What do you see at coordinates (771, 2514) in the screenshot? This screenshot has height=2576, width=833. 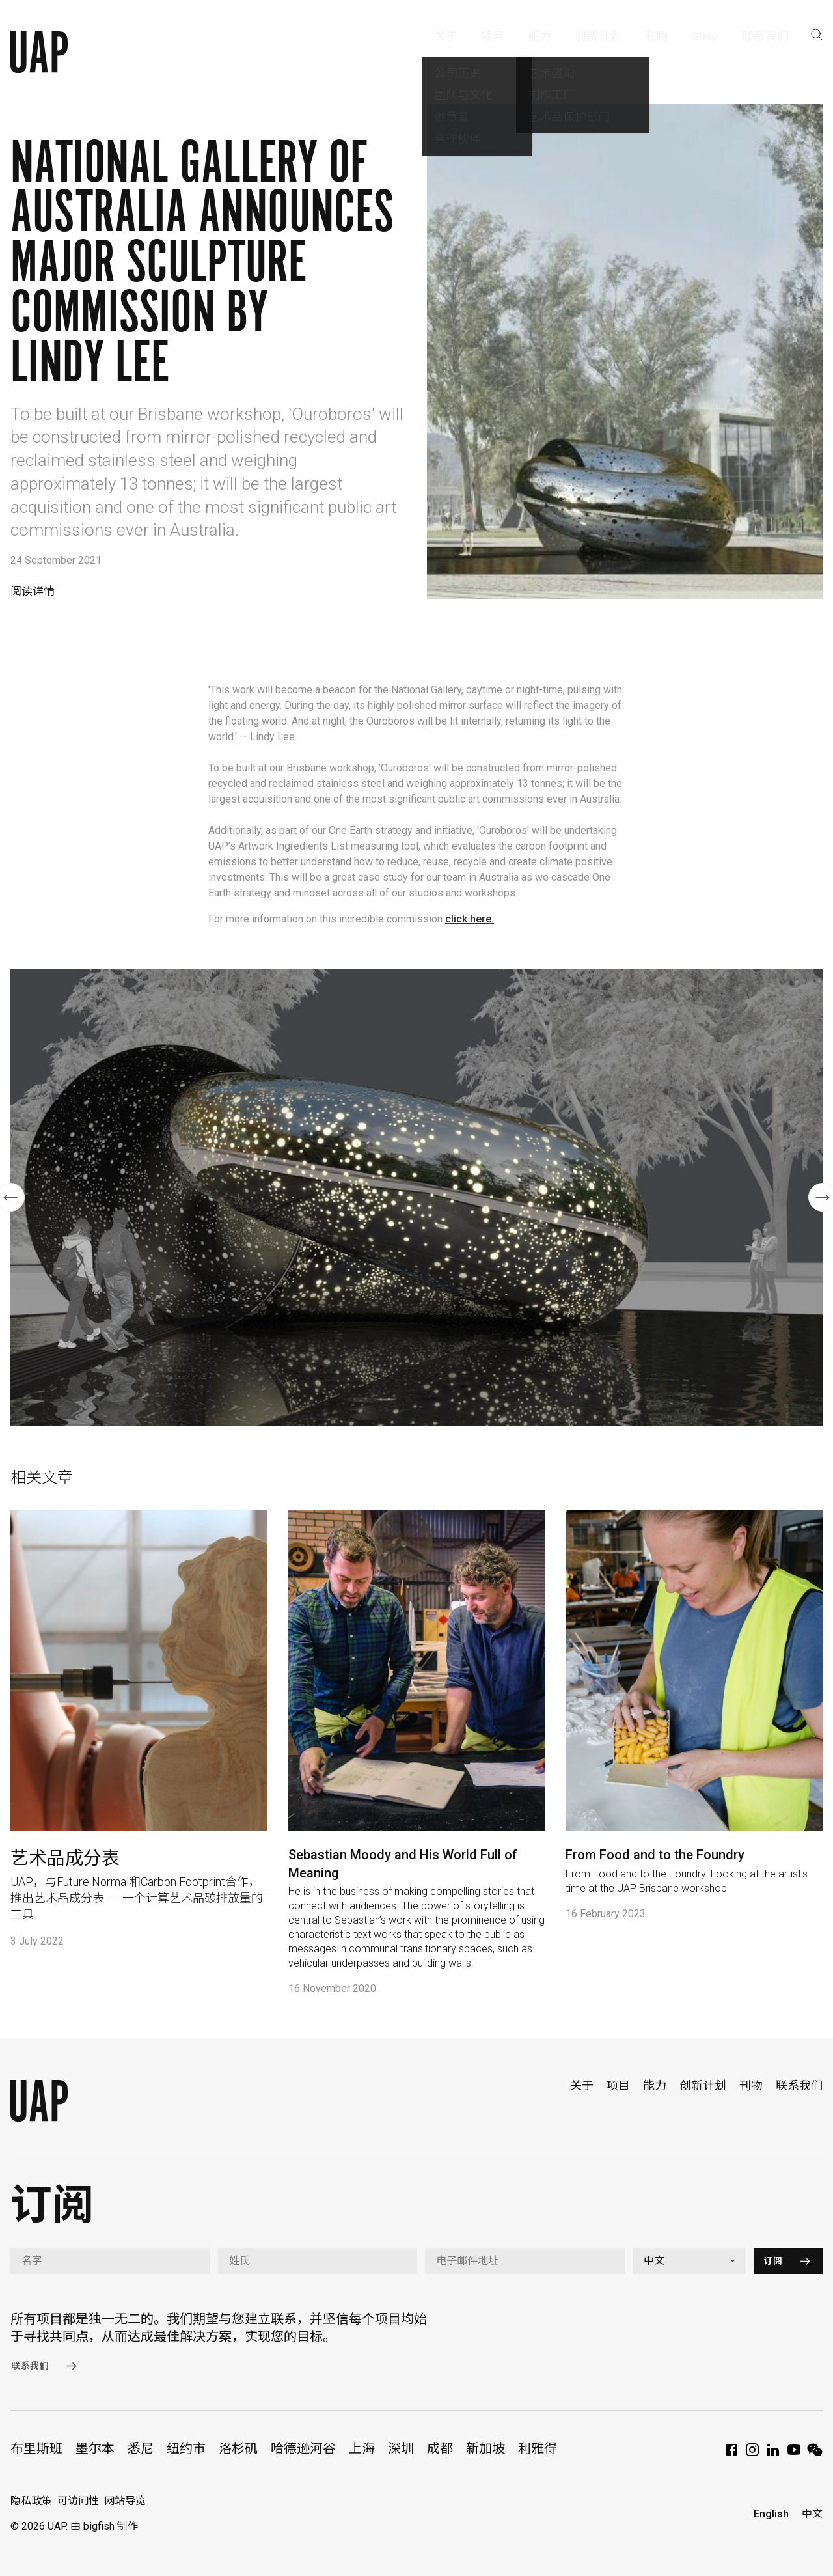 I see `English` at bounding box center [771, 2514].